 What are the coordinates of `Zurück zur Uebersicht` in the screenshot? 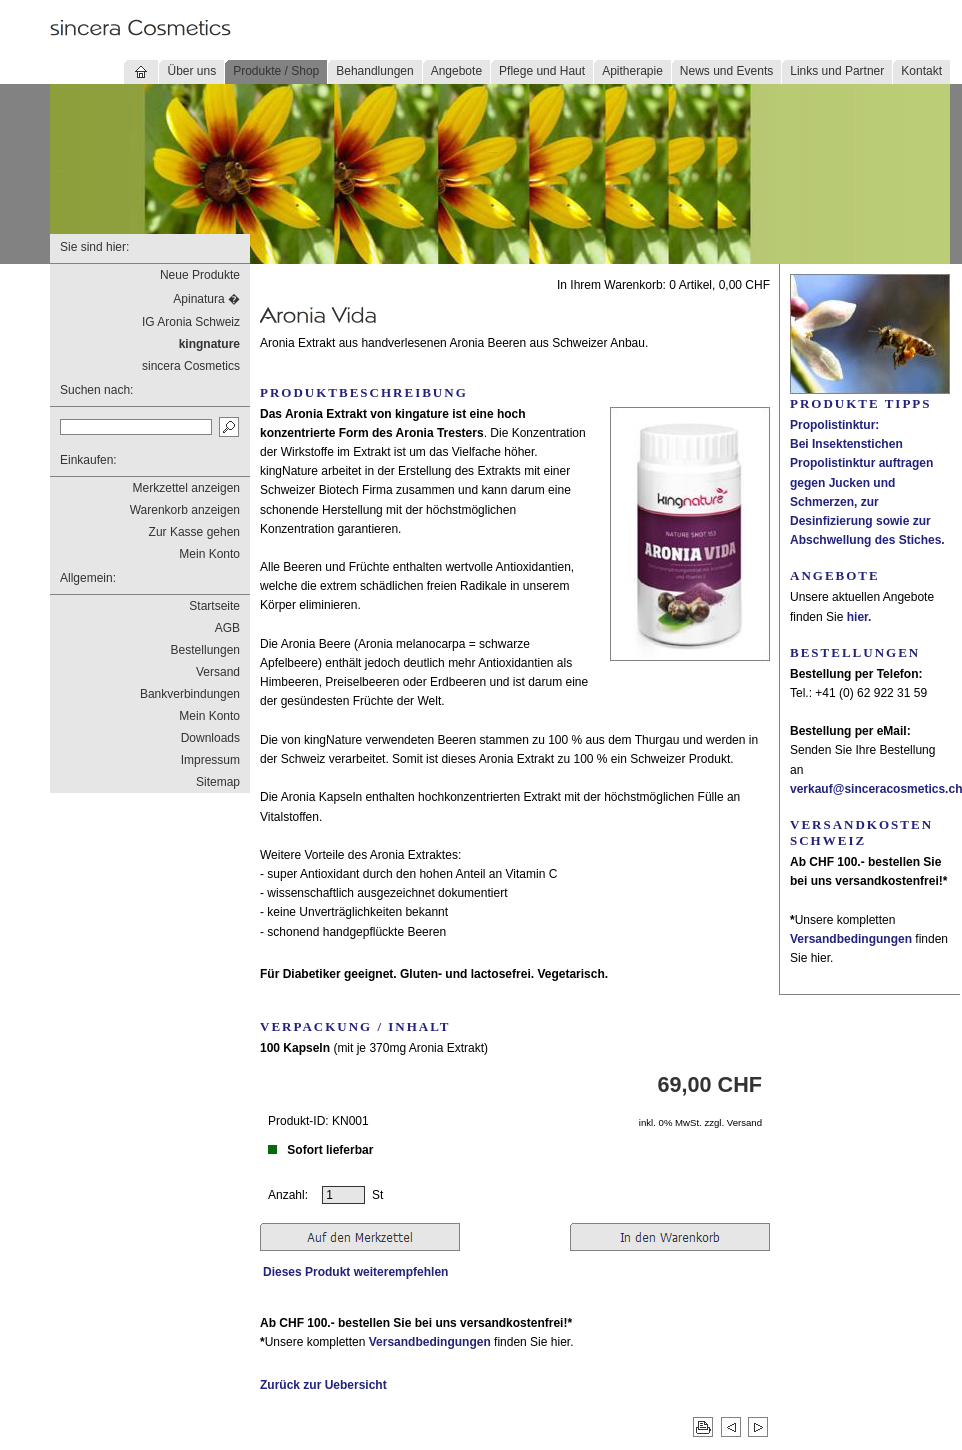 It's located at (323, 1385).